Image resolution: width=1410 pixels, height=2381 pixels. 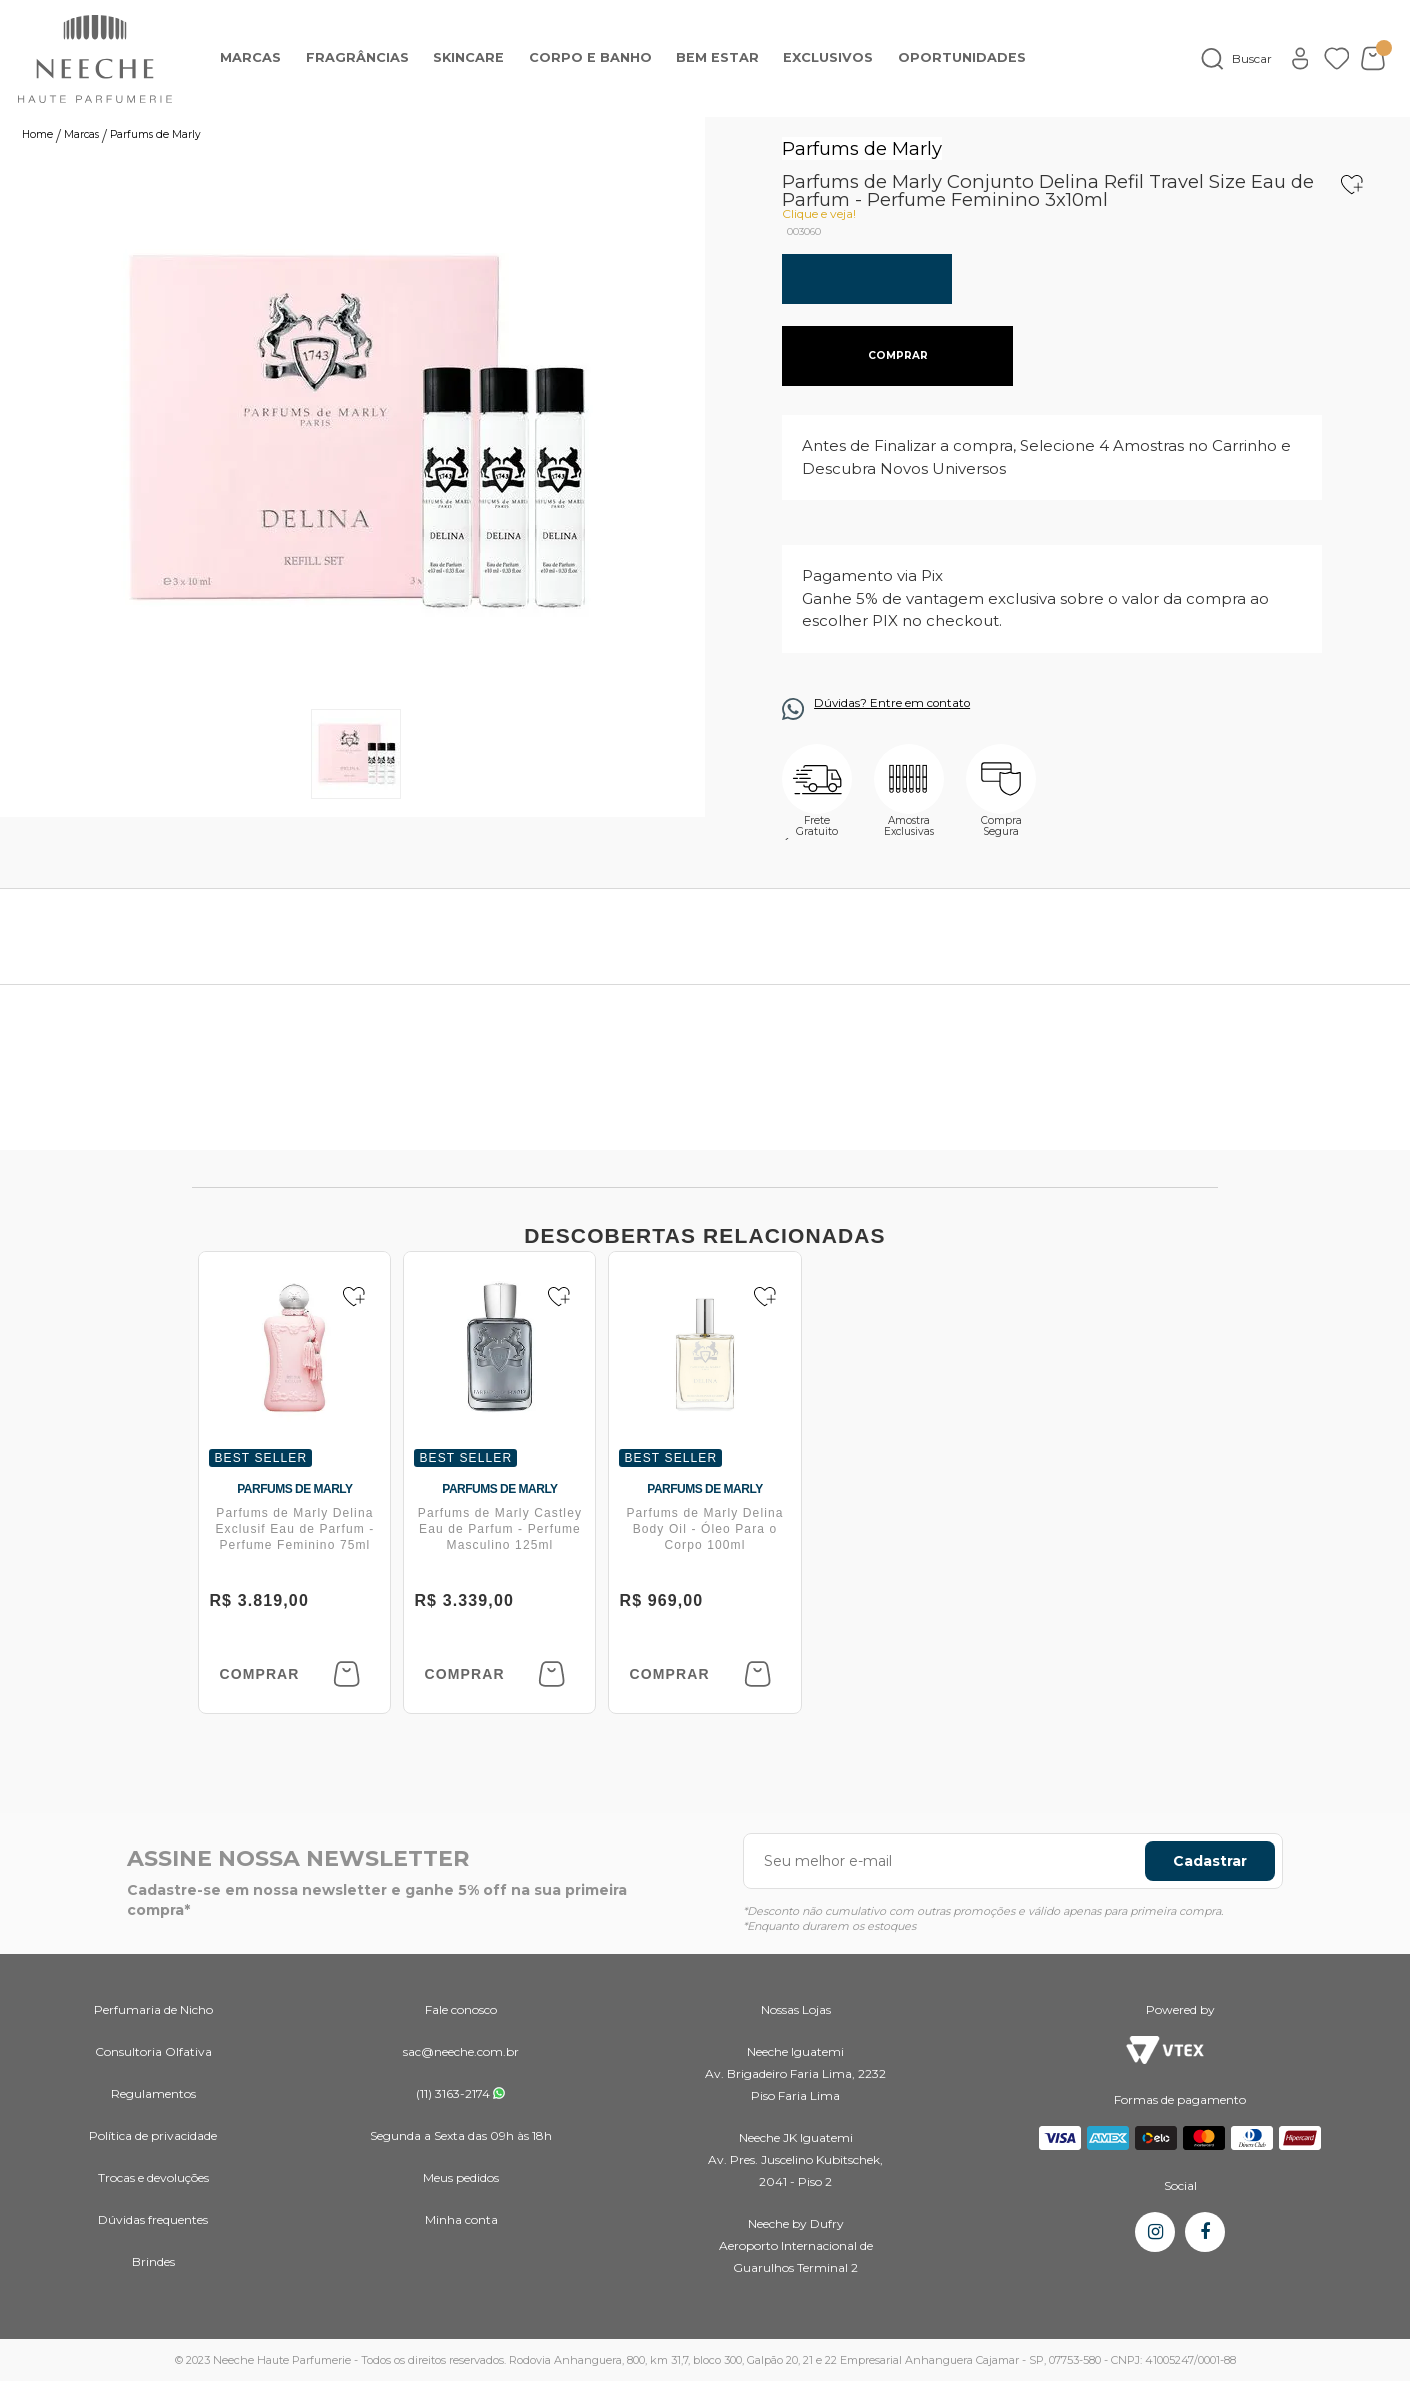 What do you see at coordinates (828, 57) in the screenshot?
I see `EXCLUSIVOS` at bounding box center [828, 57].